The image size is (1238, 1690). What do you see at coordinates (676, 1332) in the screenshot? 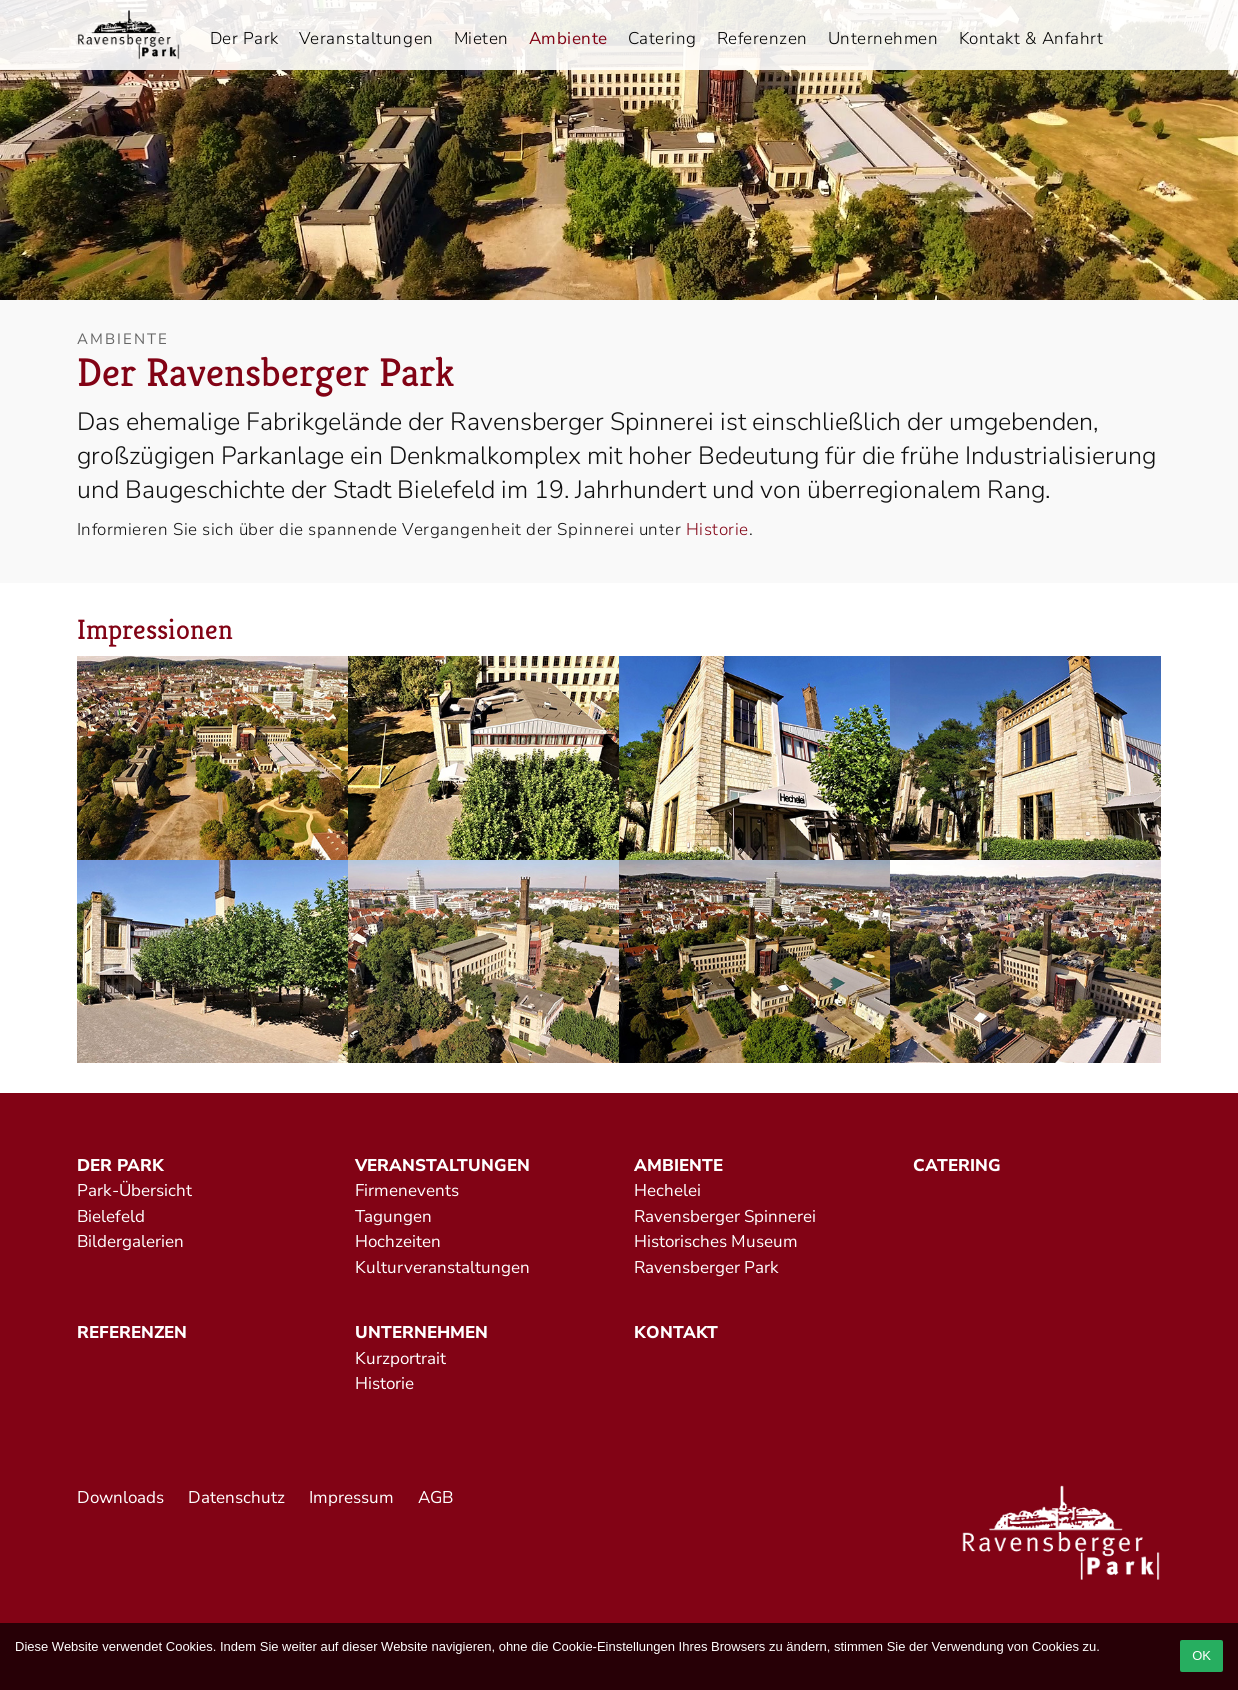
I see `Kontakt` at bounding box center [676, 1332].